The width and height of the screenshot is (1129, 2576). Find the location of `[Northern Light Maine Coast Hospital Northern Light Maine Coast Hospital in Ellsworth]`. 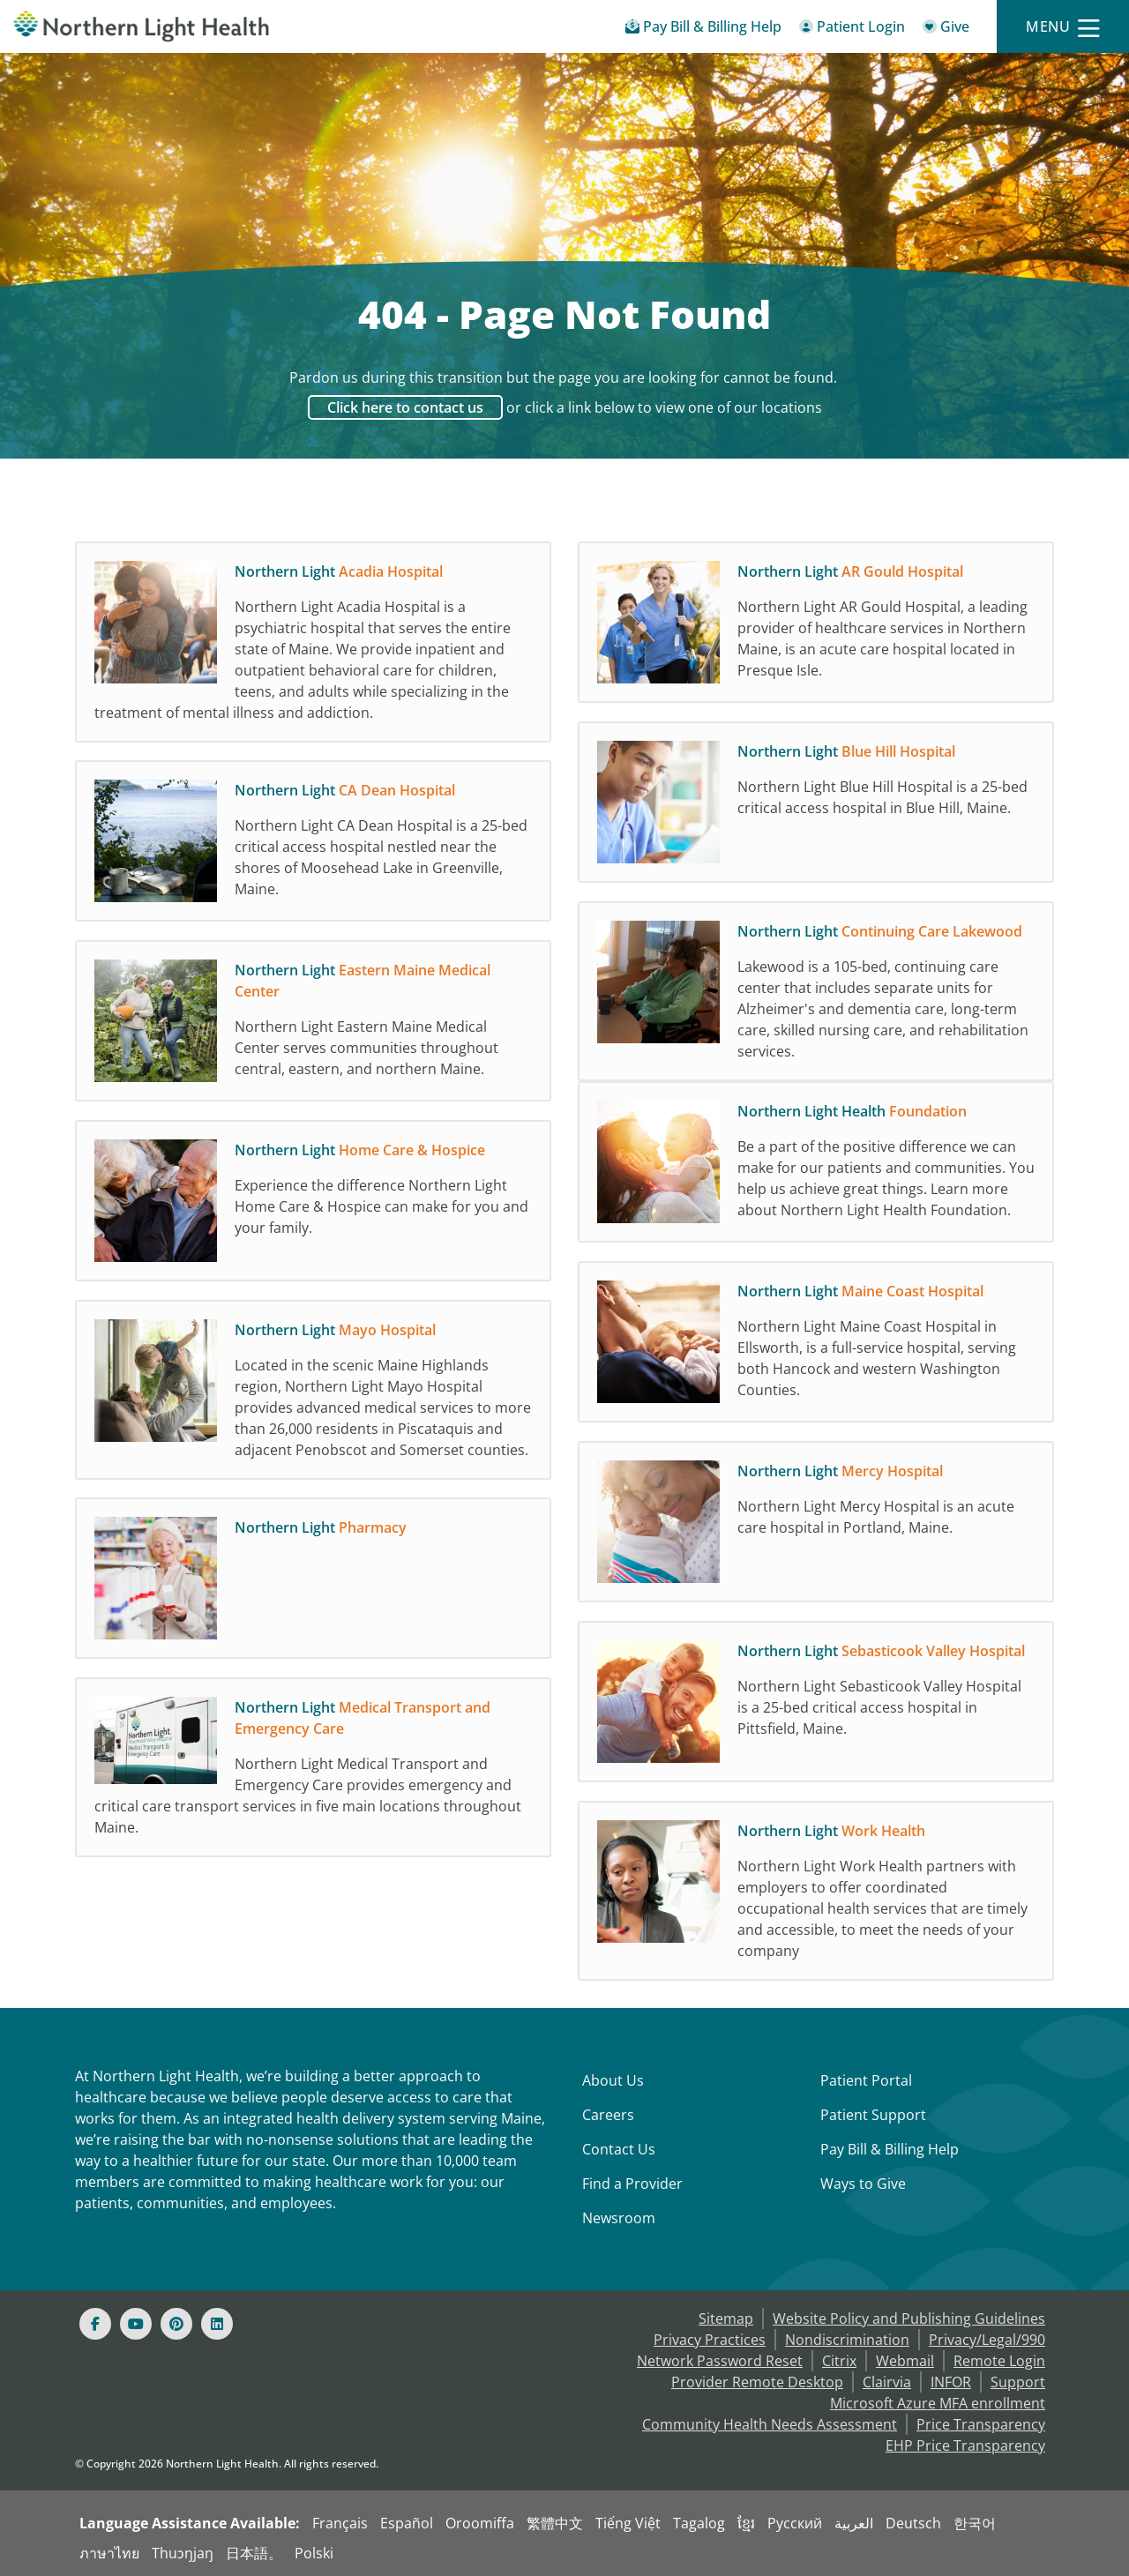

[Northern Light Maine Coast Hospital Northern Light Maine Coast Hospital in Ellsworth] is located at coordinates (816, 1346).